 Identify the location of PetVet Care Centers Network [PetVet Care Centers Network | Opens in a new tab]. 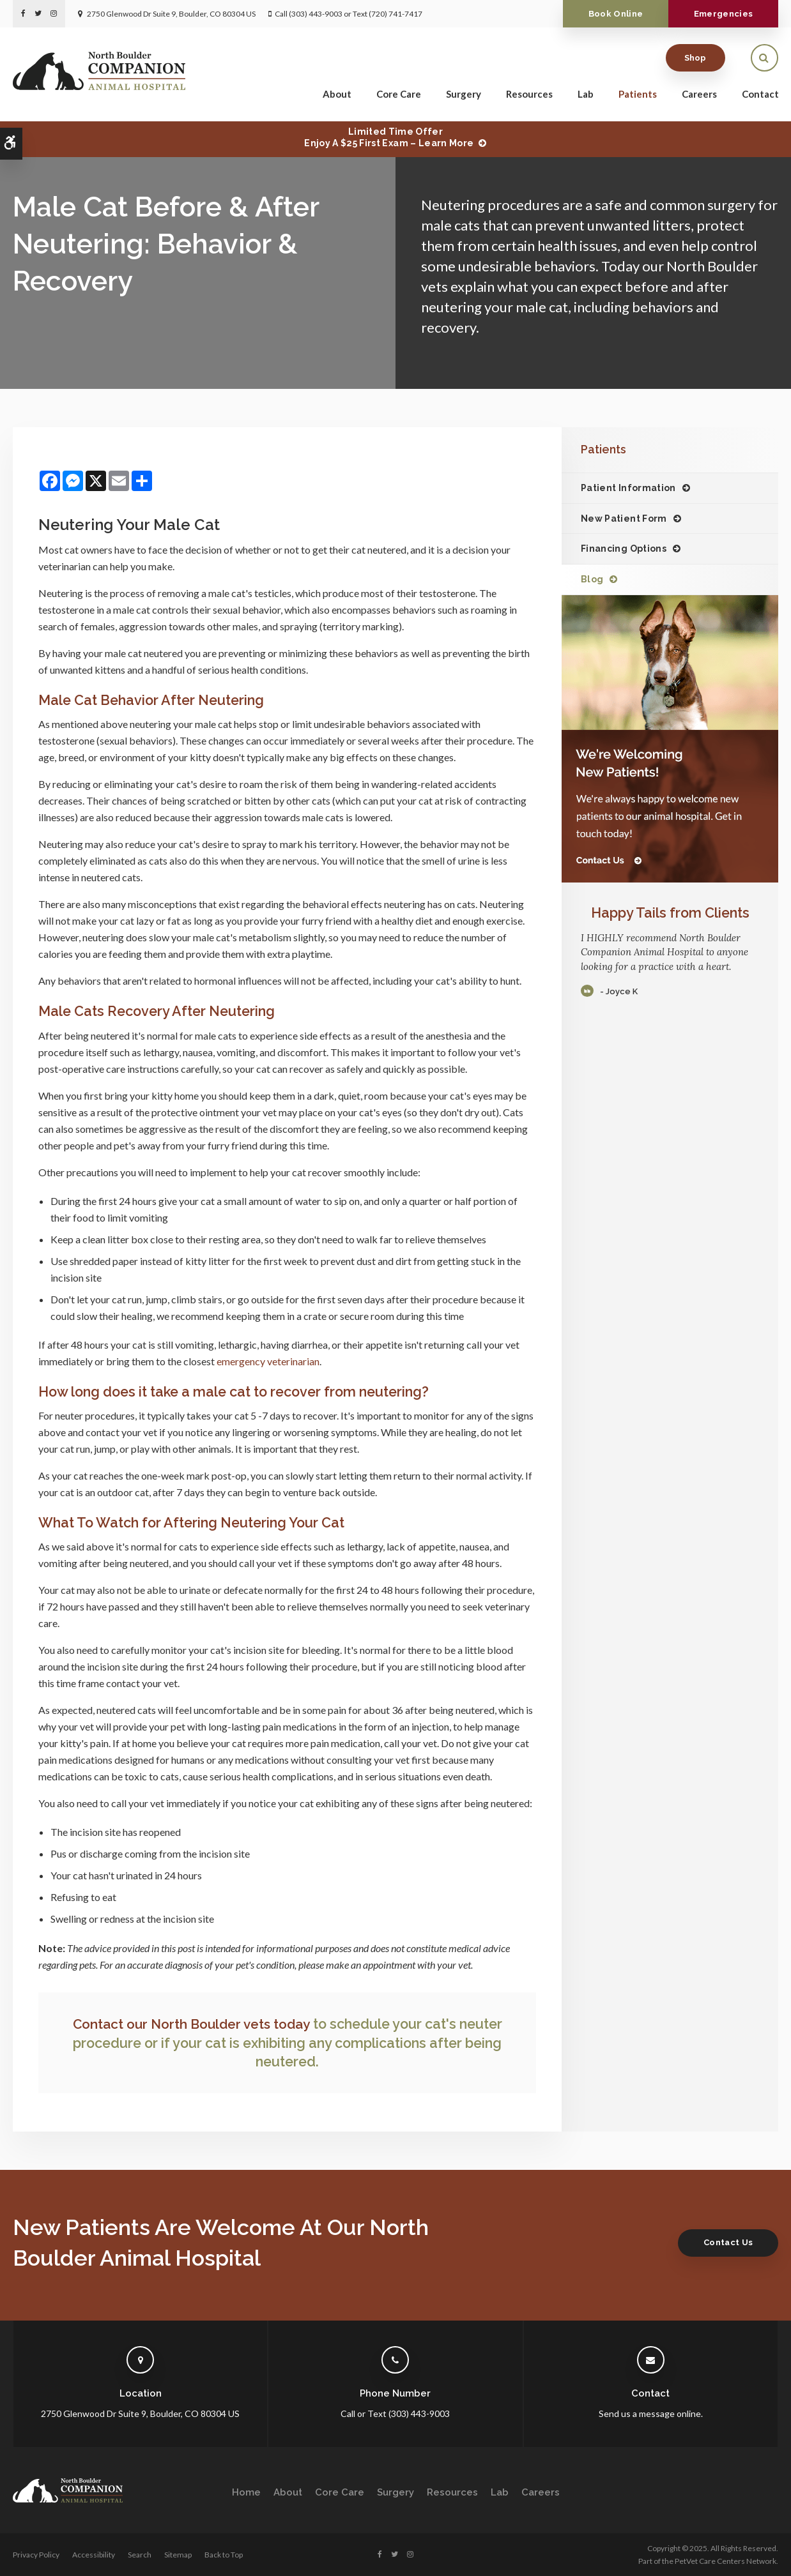
(725, 2560).